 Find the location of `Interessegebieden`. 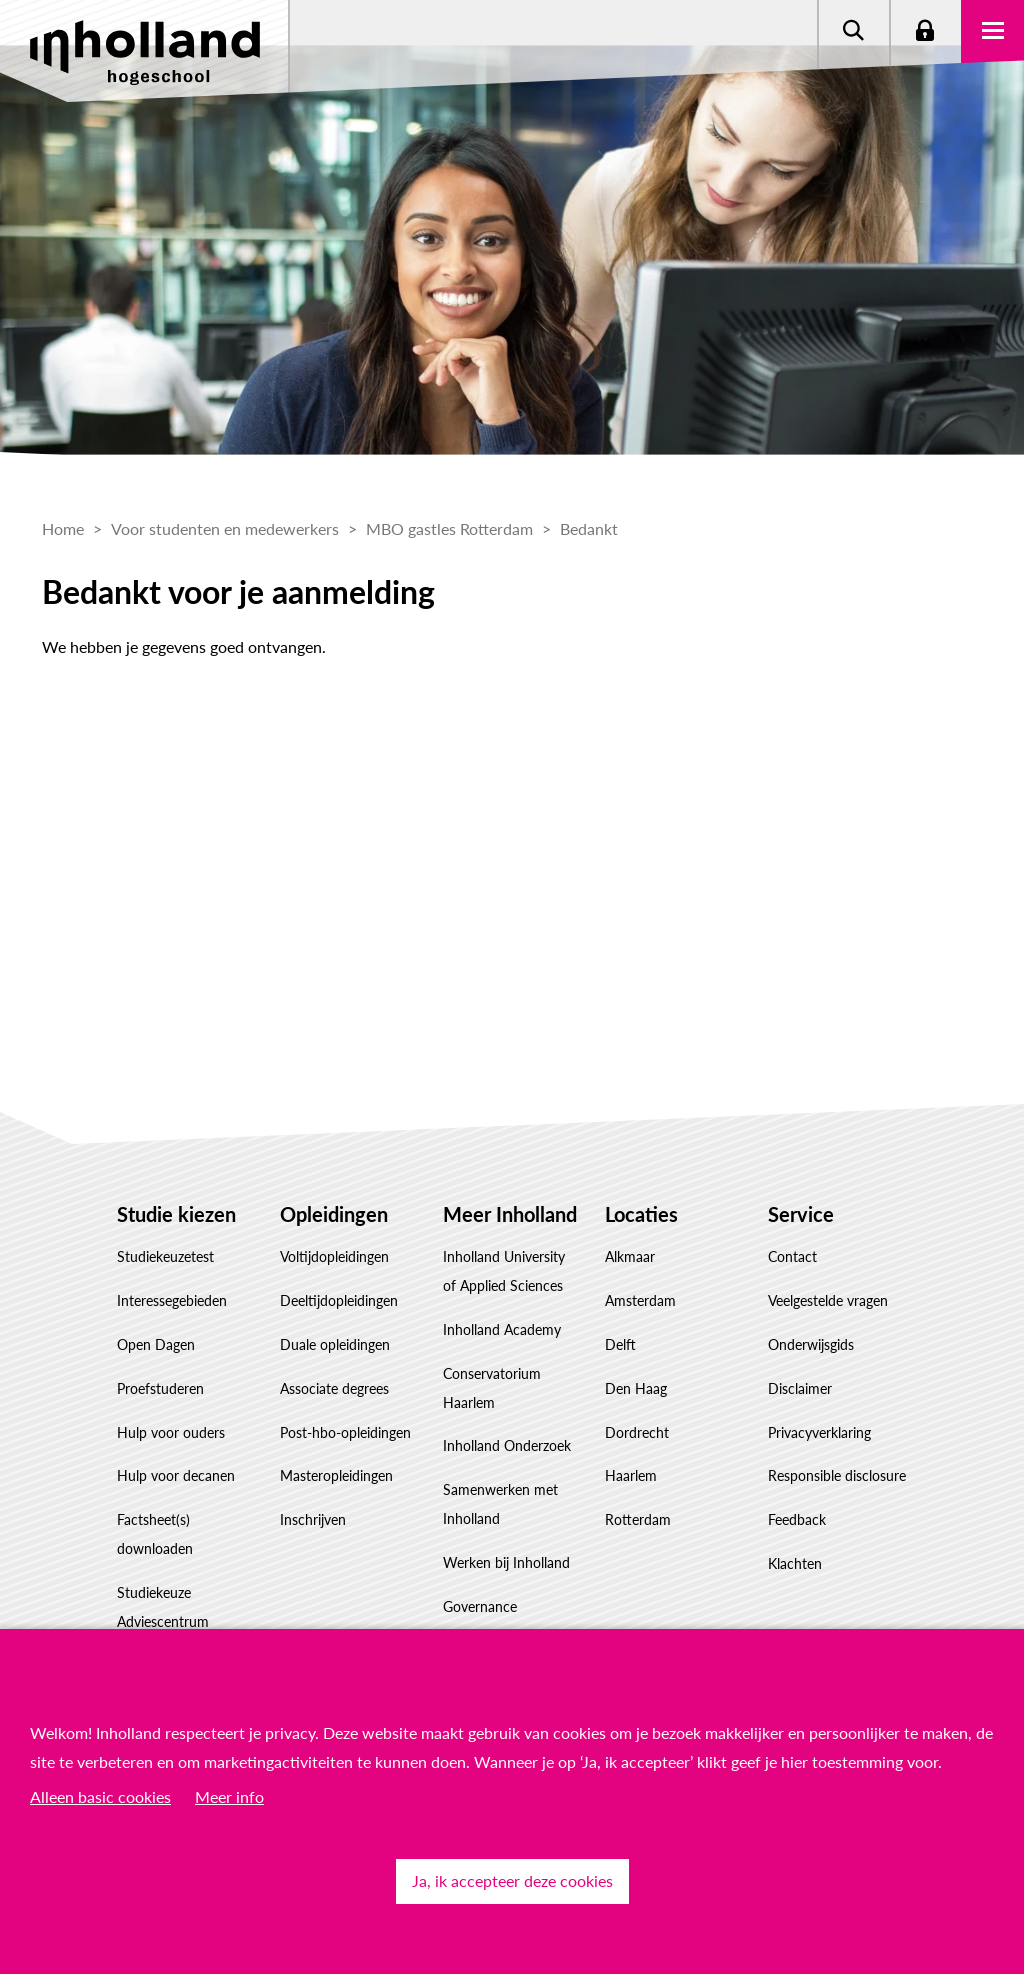

Interessegebieden is located at coordinates (172, 1300).